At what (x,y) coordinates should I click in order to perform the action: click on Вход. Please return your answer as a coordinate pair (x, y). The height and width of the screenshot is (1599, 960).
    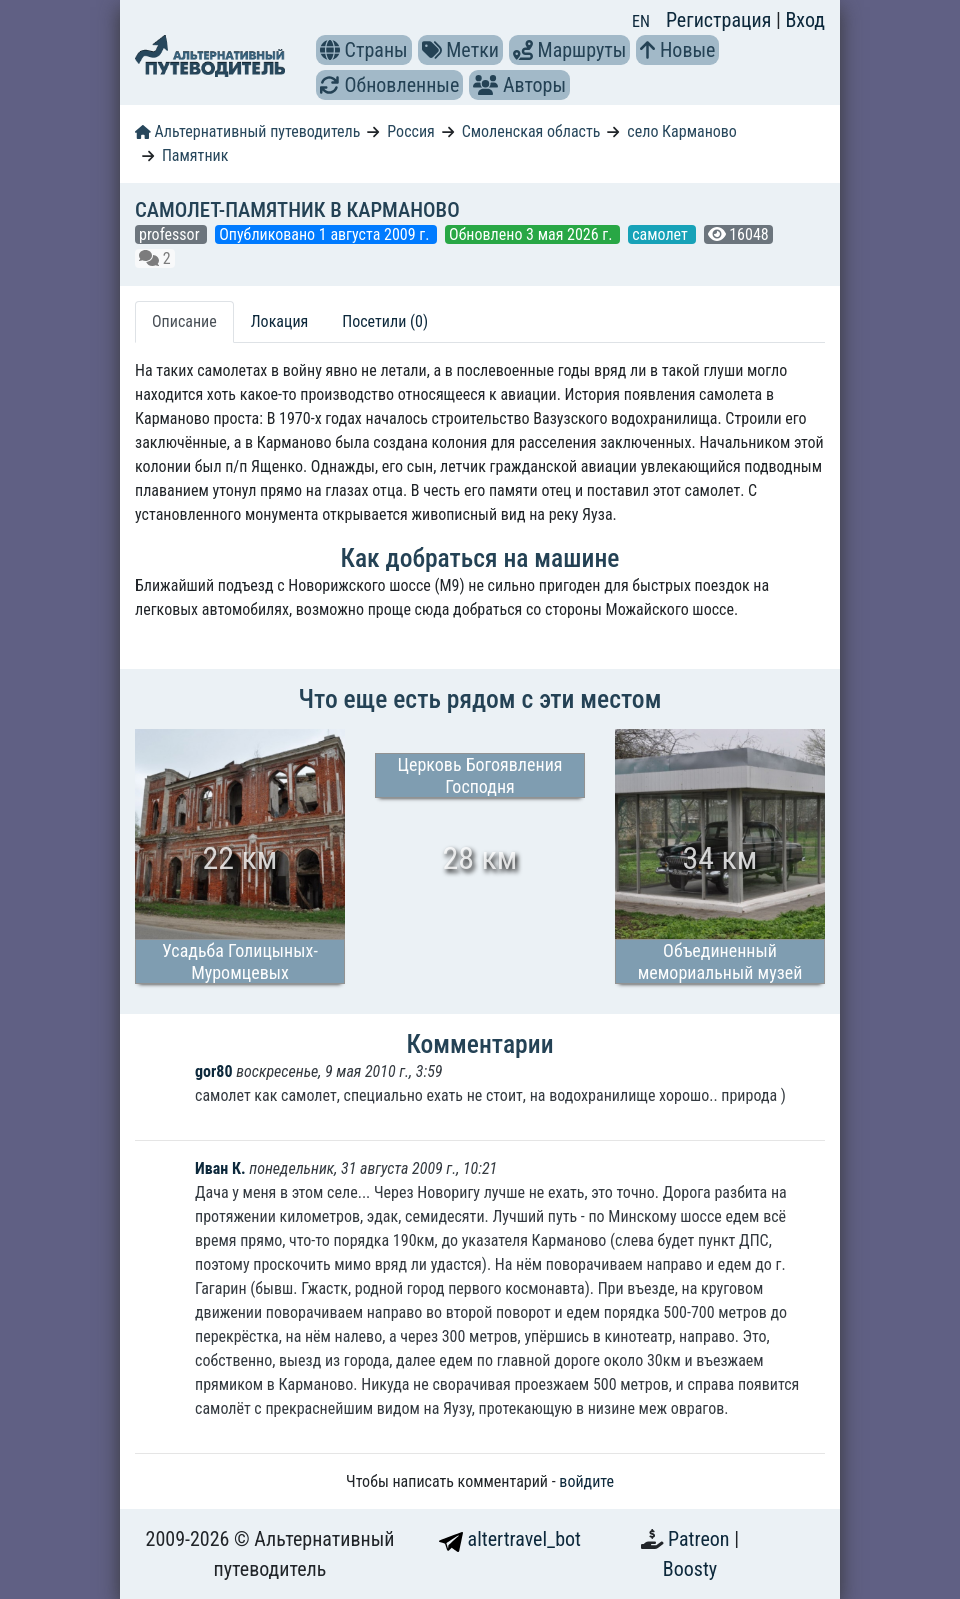
    Looking at the image, I should click on (805, 20).